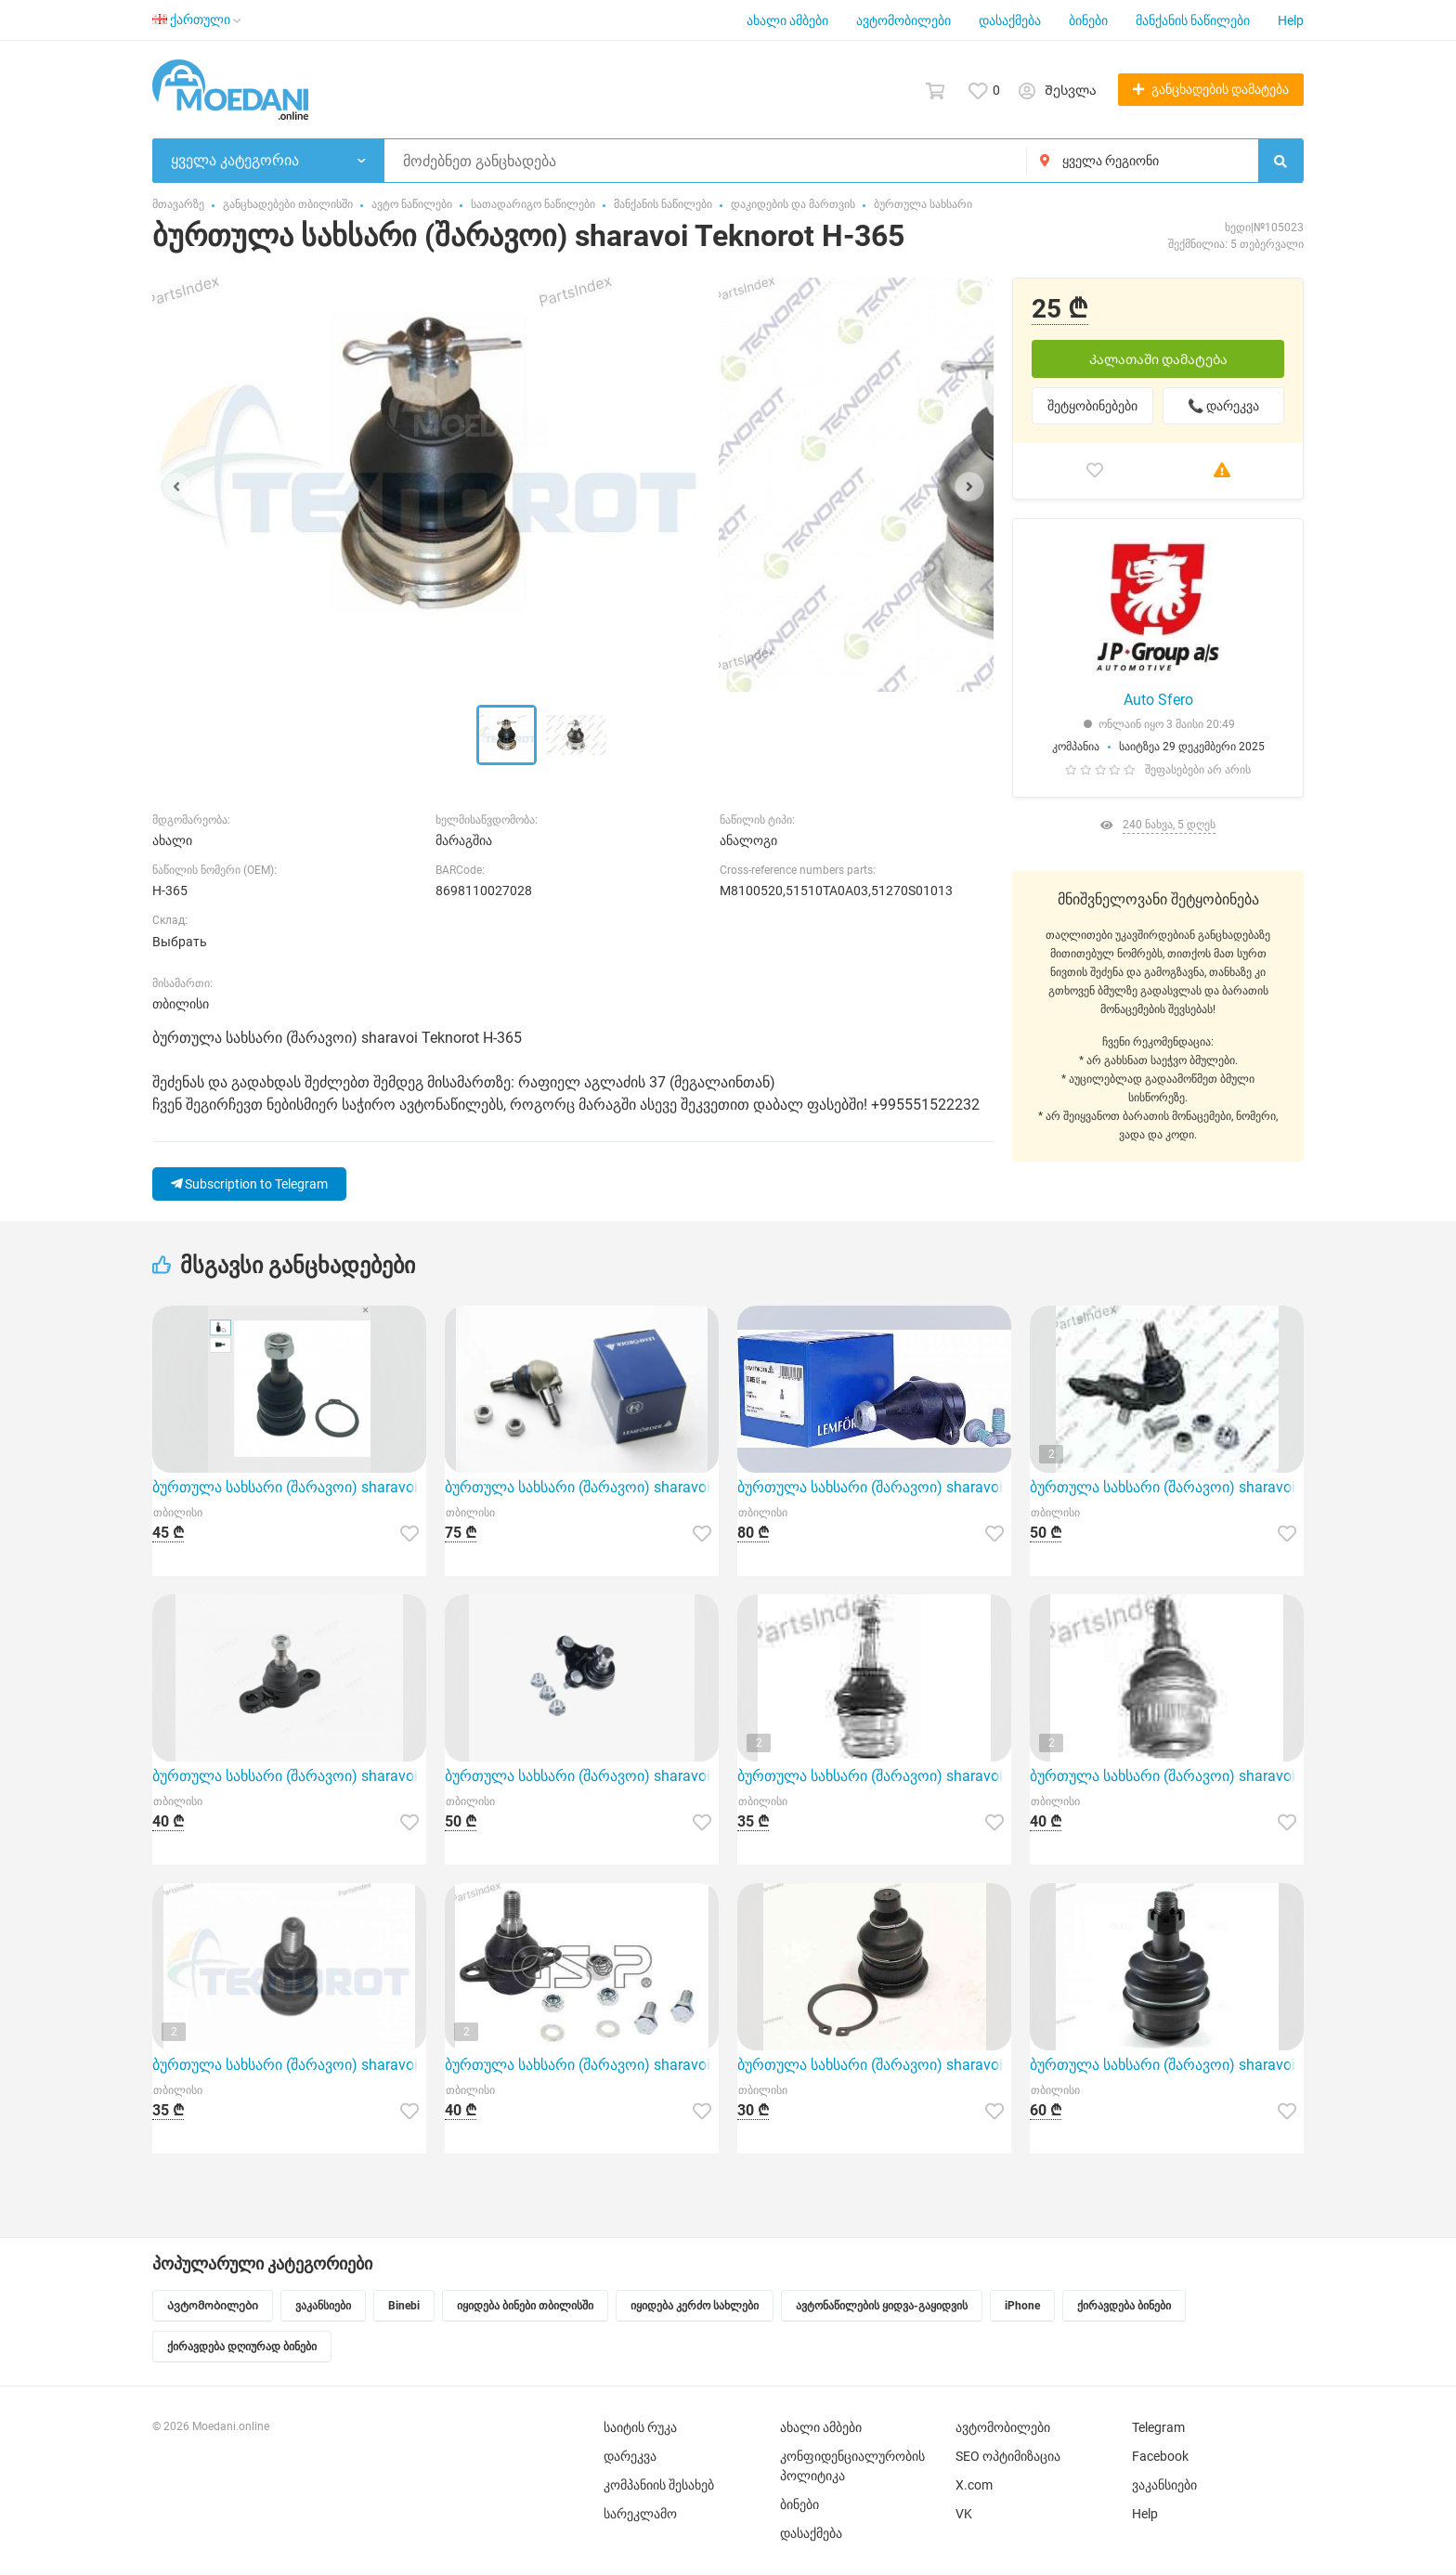 Image resolution: width=1456 pixels, height=2575 pixels. What do you see at coordinates (1092, 405) in the screenshot?
I see `შეტყობინებები` at bounding box center [1092, 405].